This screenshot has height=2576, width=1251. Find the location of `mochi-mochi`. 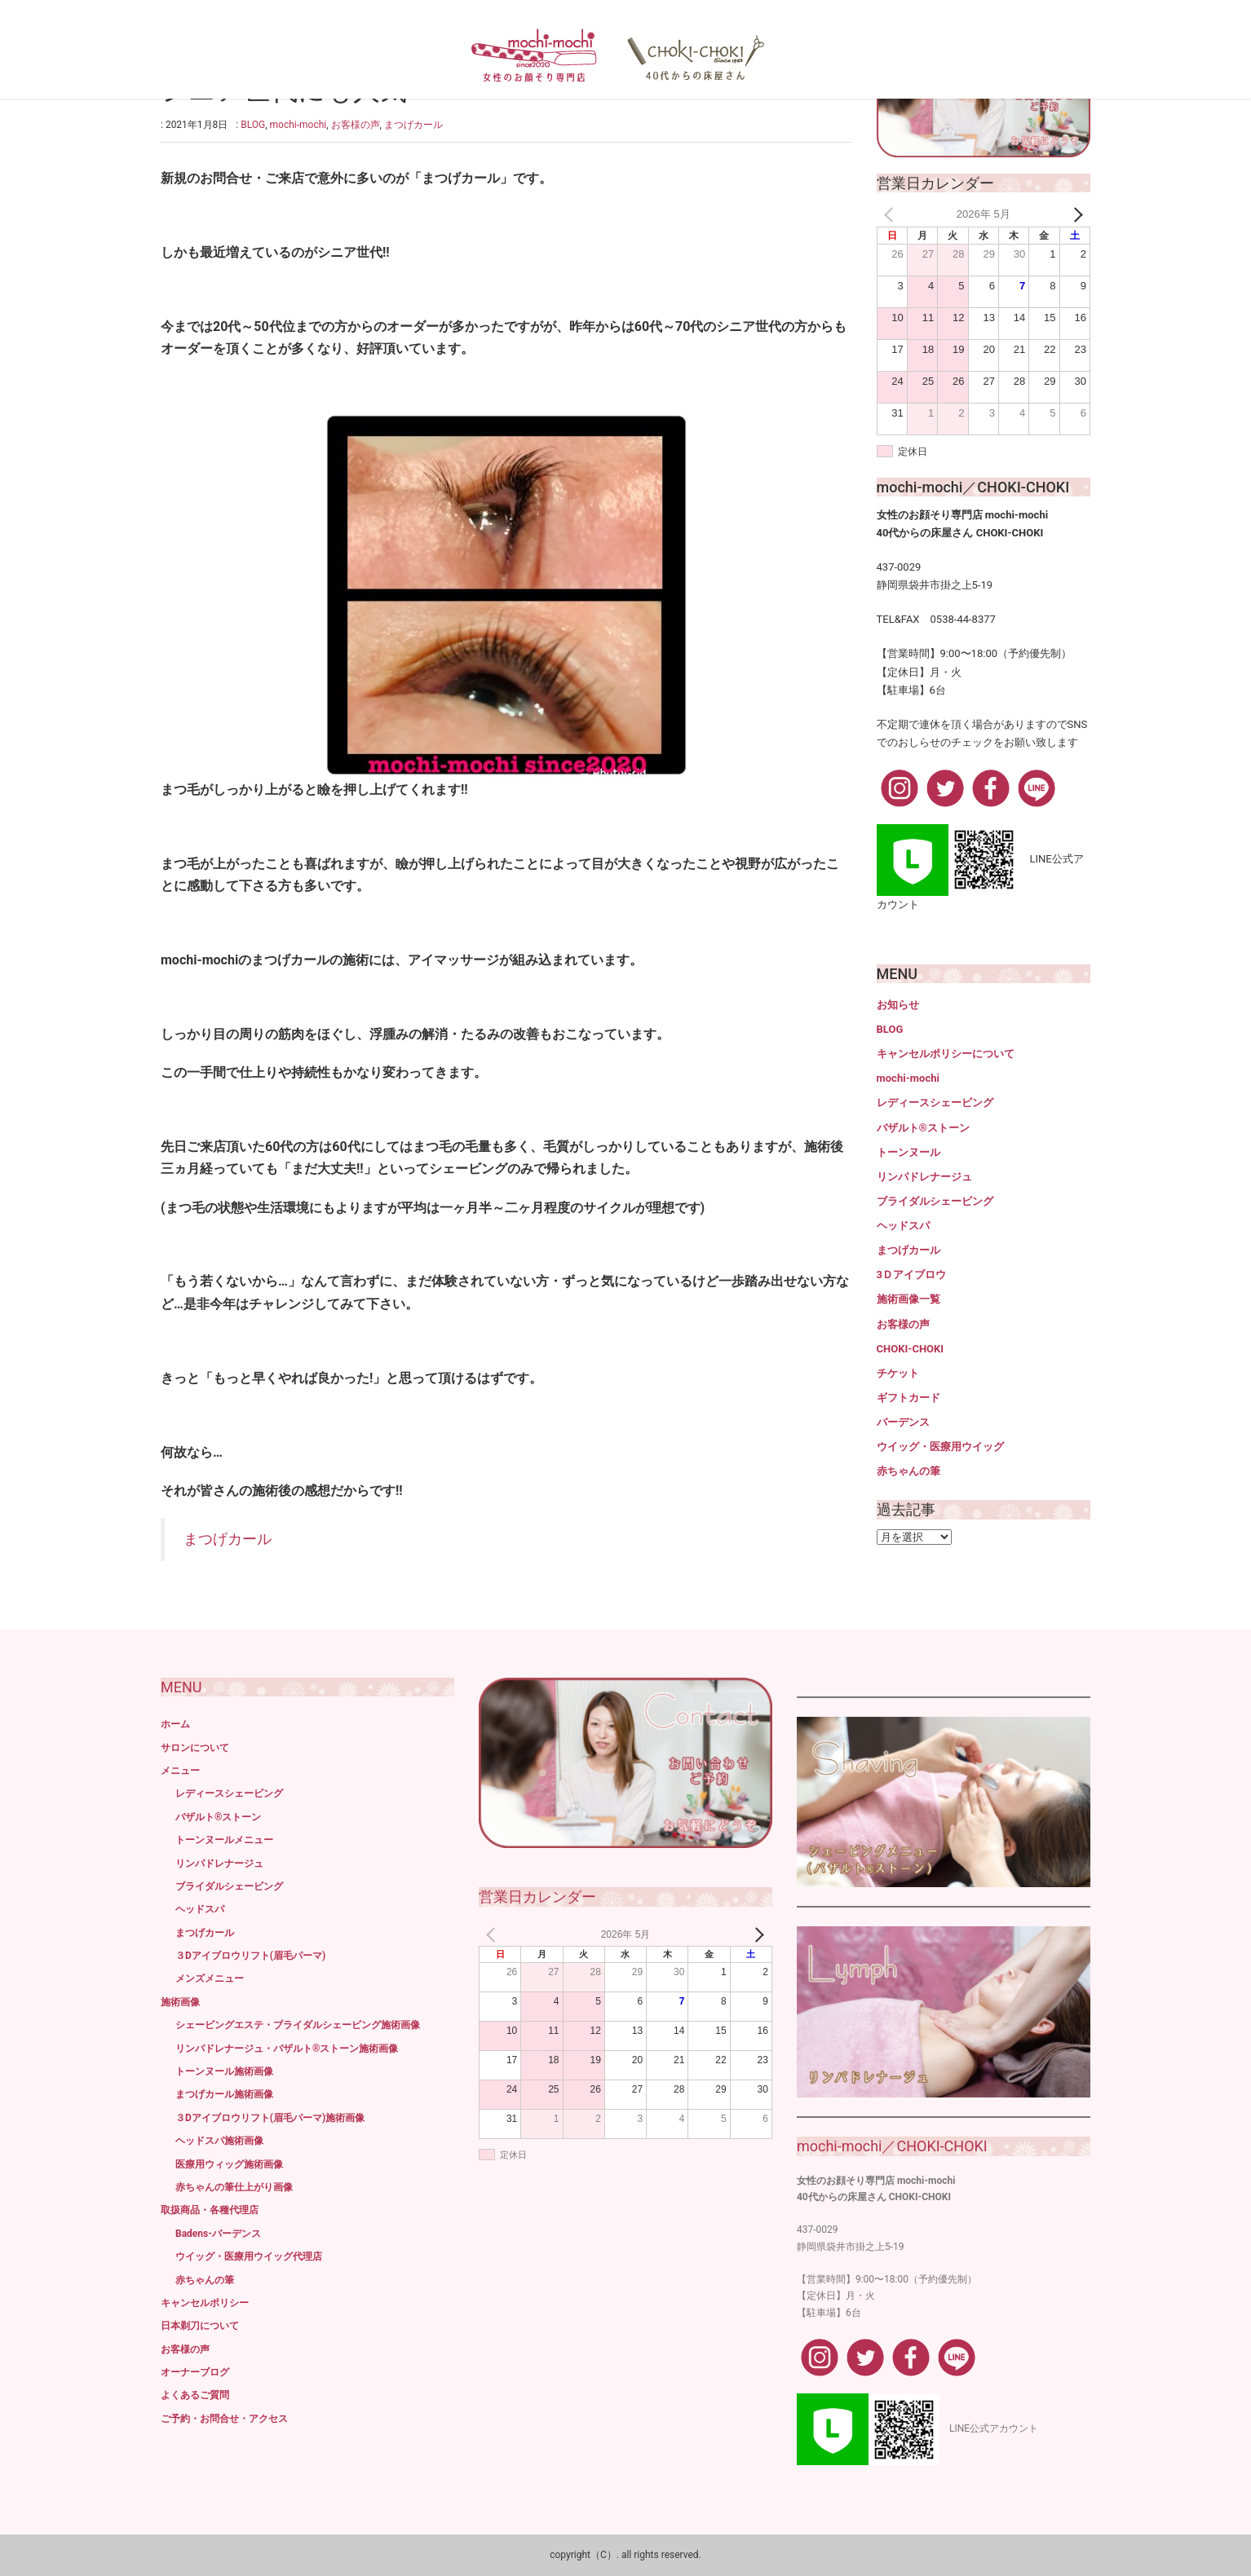

mochi-mochi is located at coordinates (298, 124).